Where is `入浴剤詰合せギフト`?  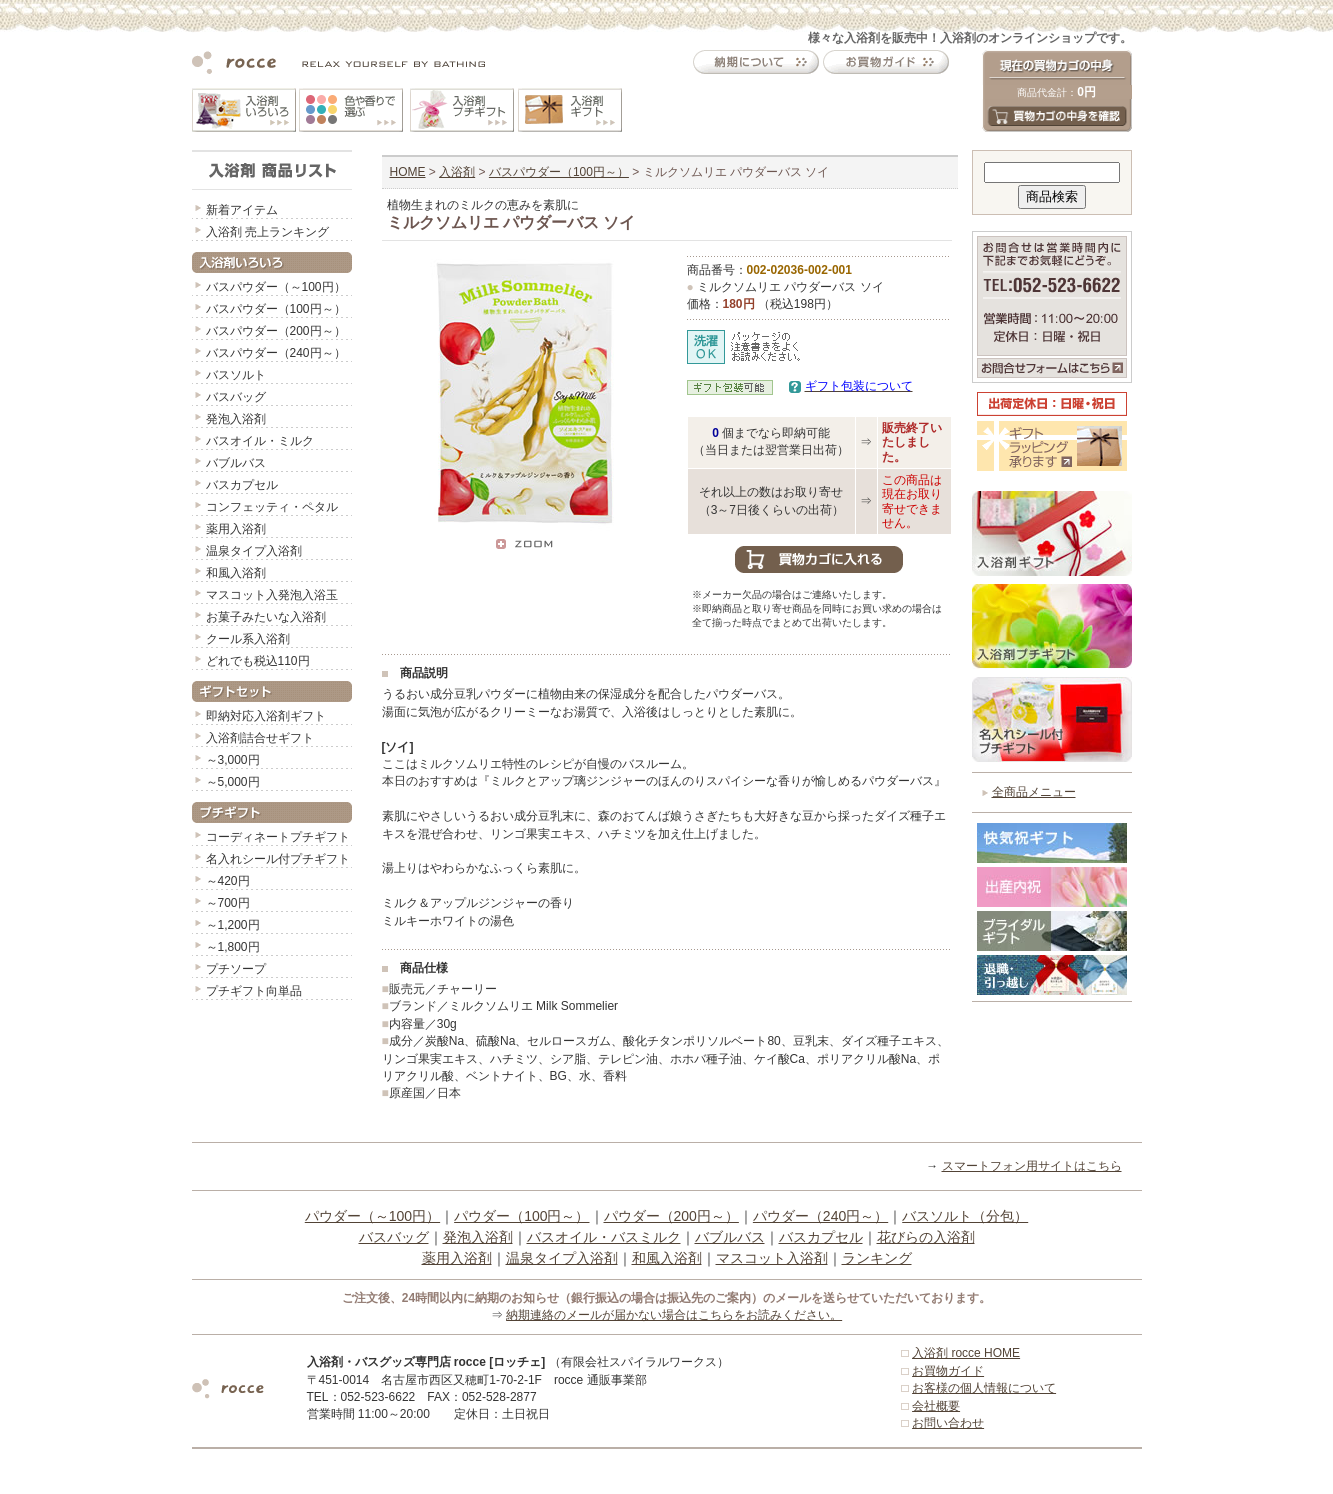 入浴剤詰合せギフト is located at coordinates (260, 738).